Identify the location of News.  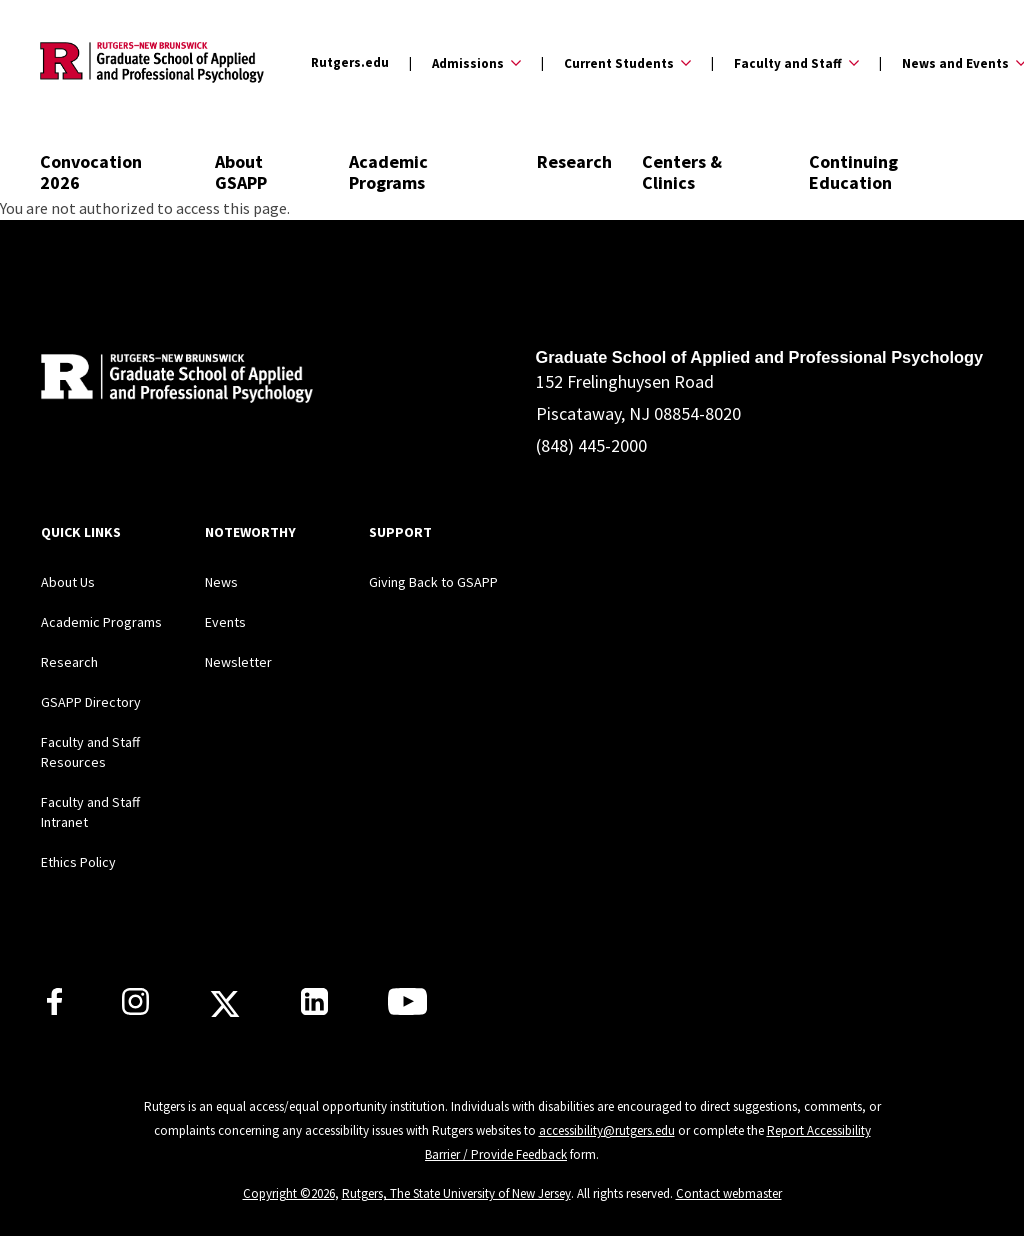
(221, 582).